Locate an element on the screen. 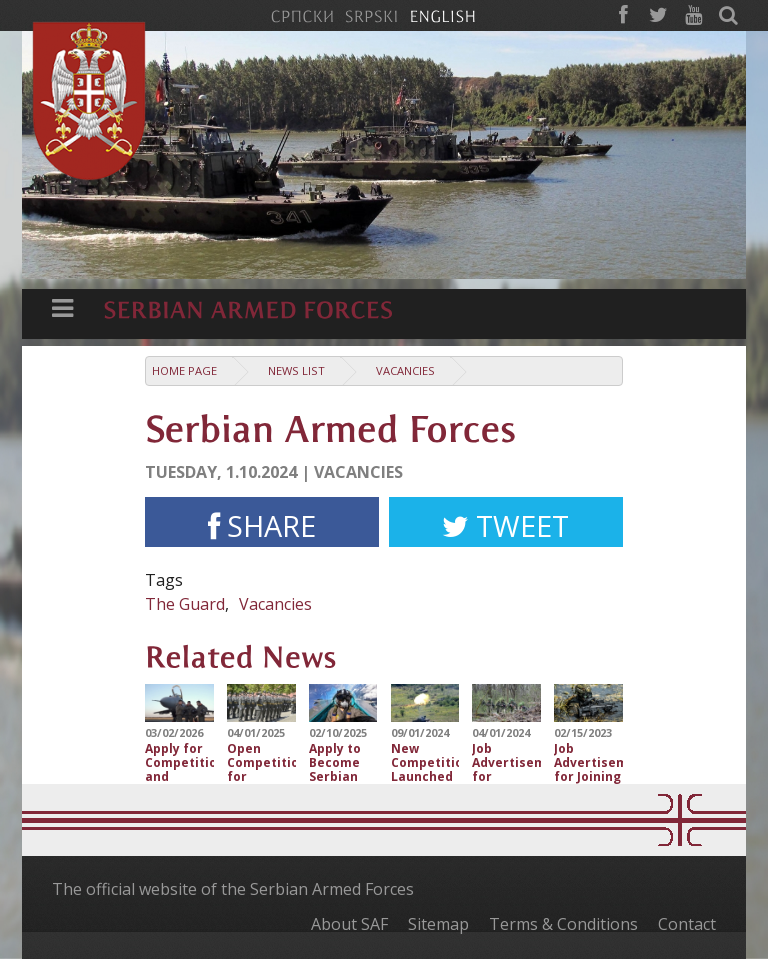  About SAF is located at coordinates (349, 924).